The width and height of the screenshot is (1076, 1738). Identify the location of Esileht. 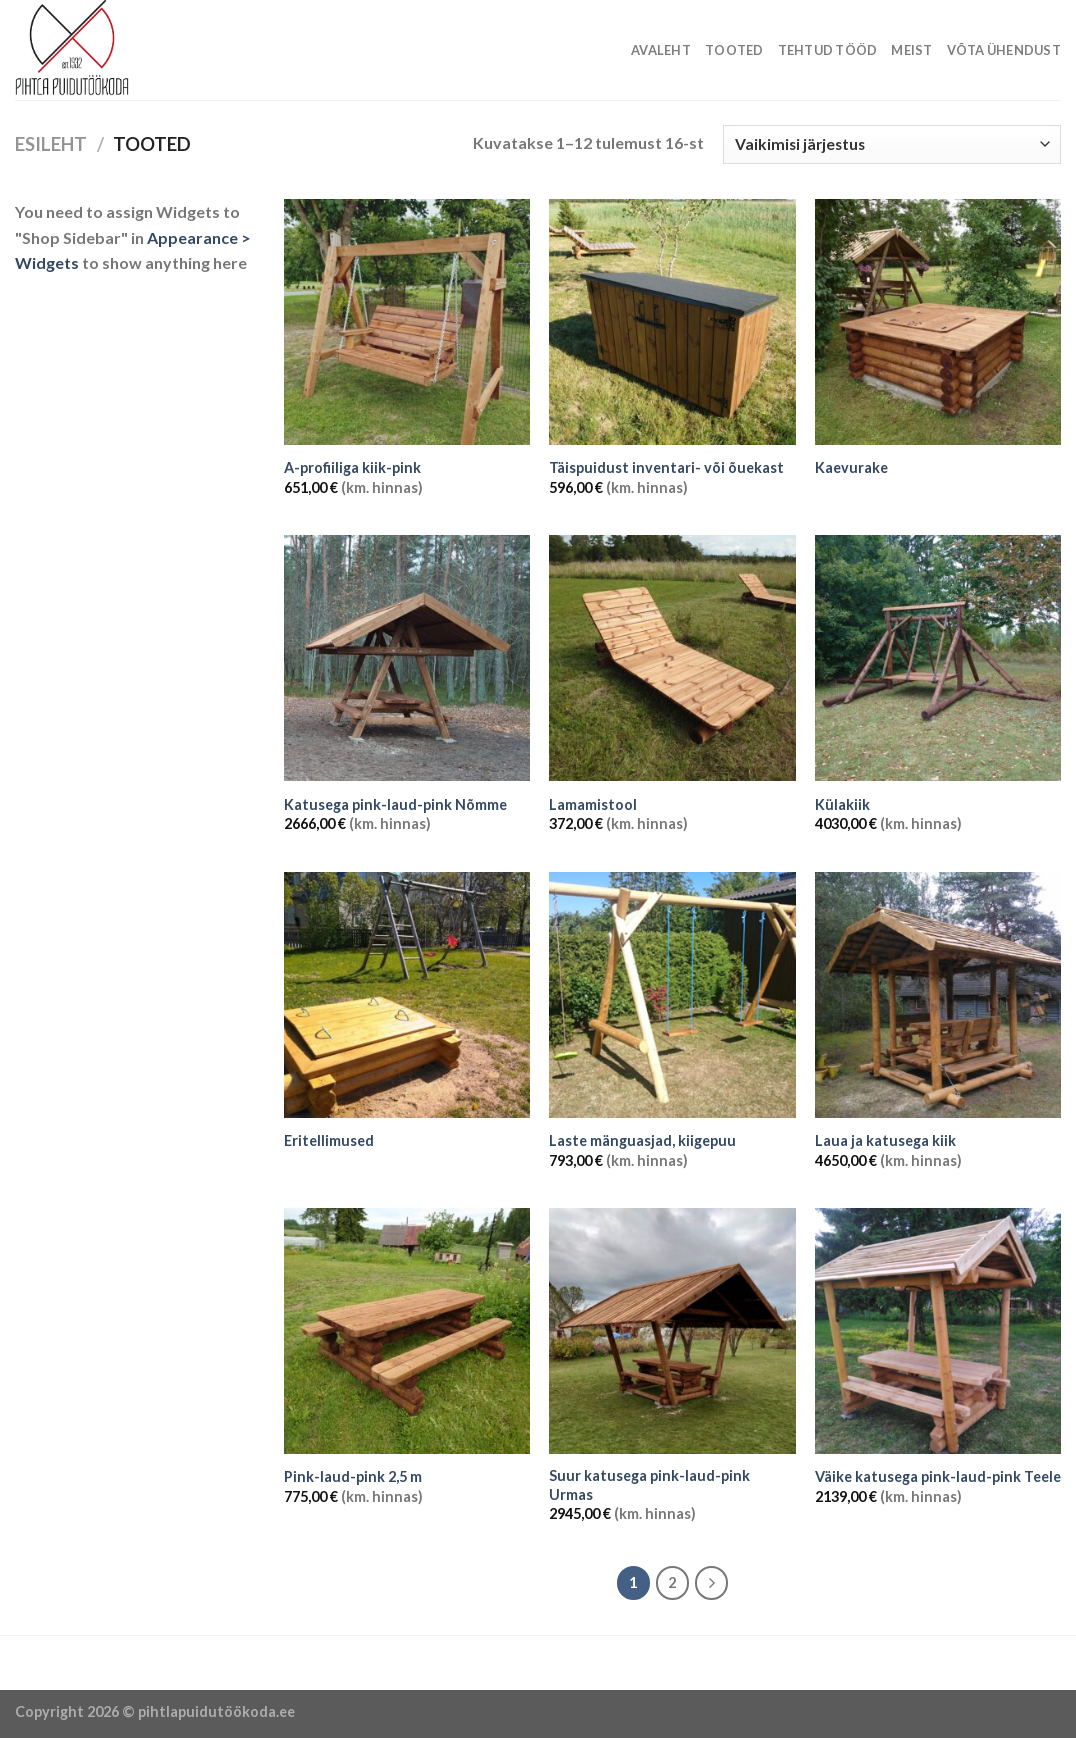
(51, 144).